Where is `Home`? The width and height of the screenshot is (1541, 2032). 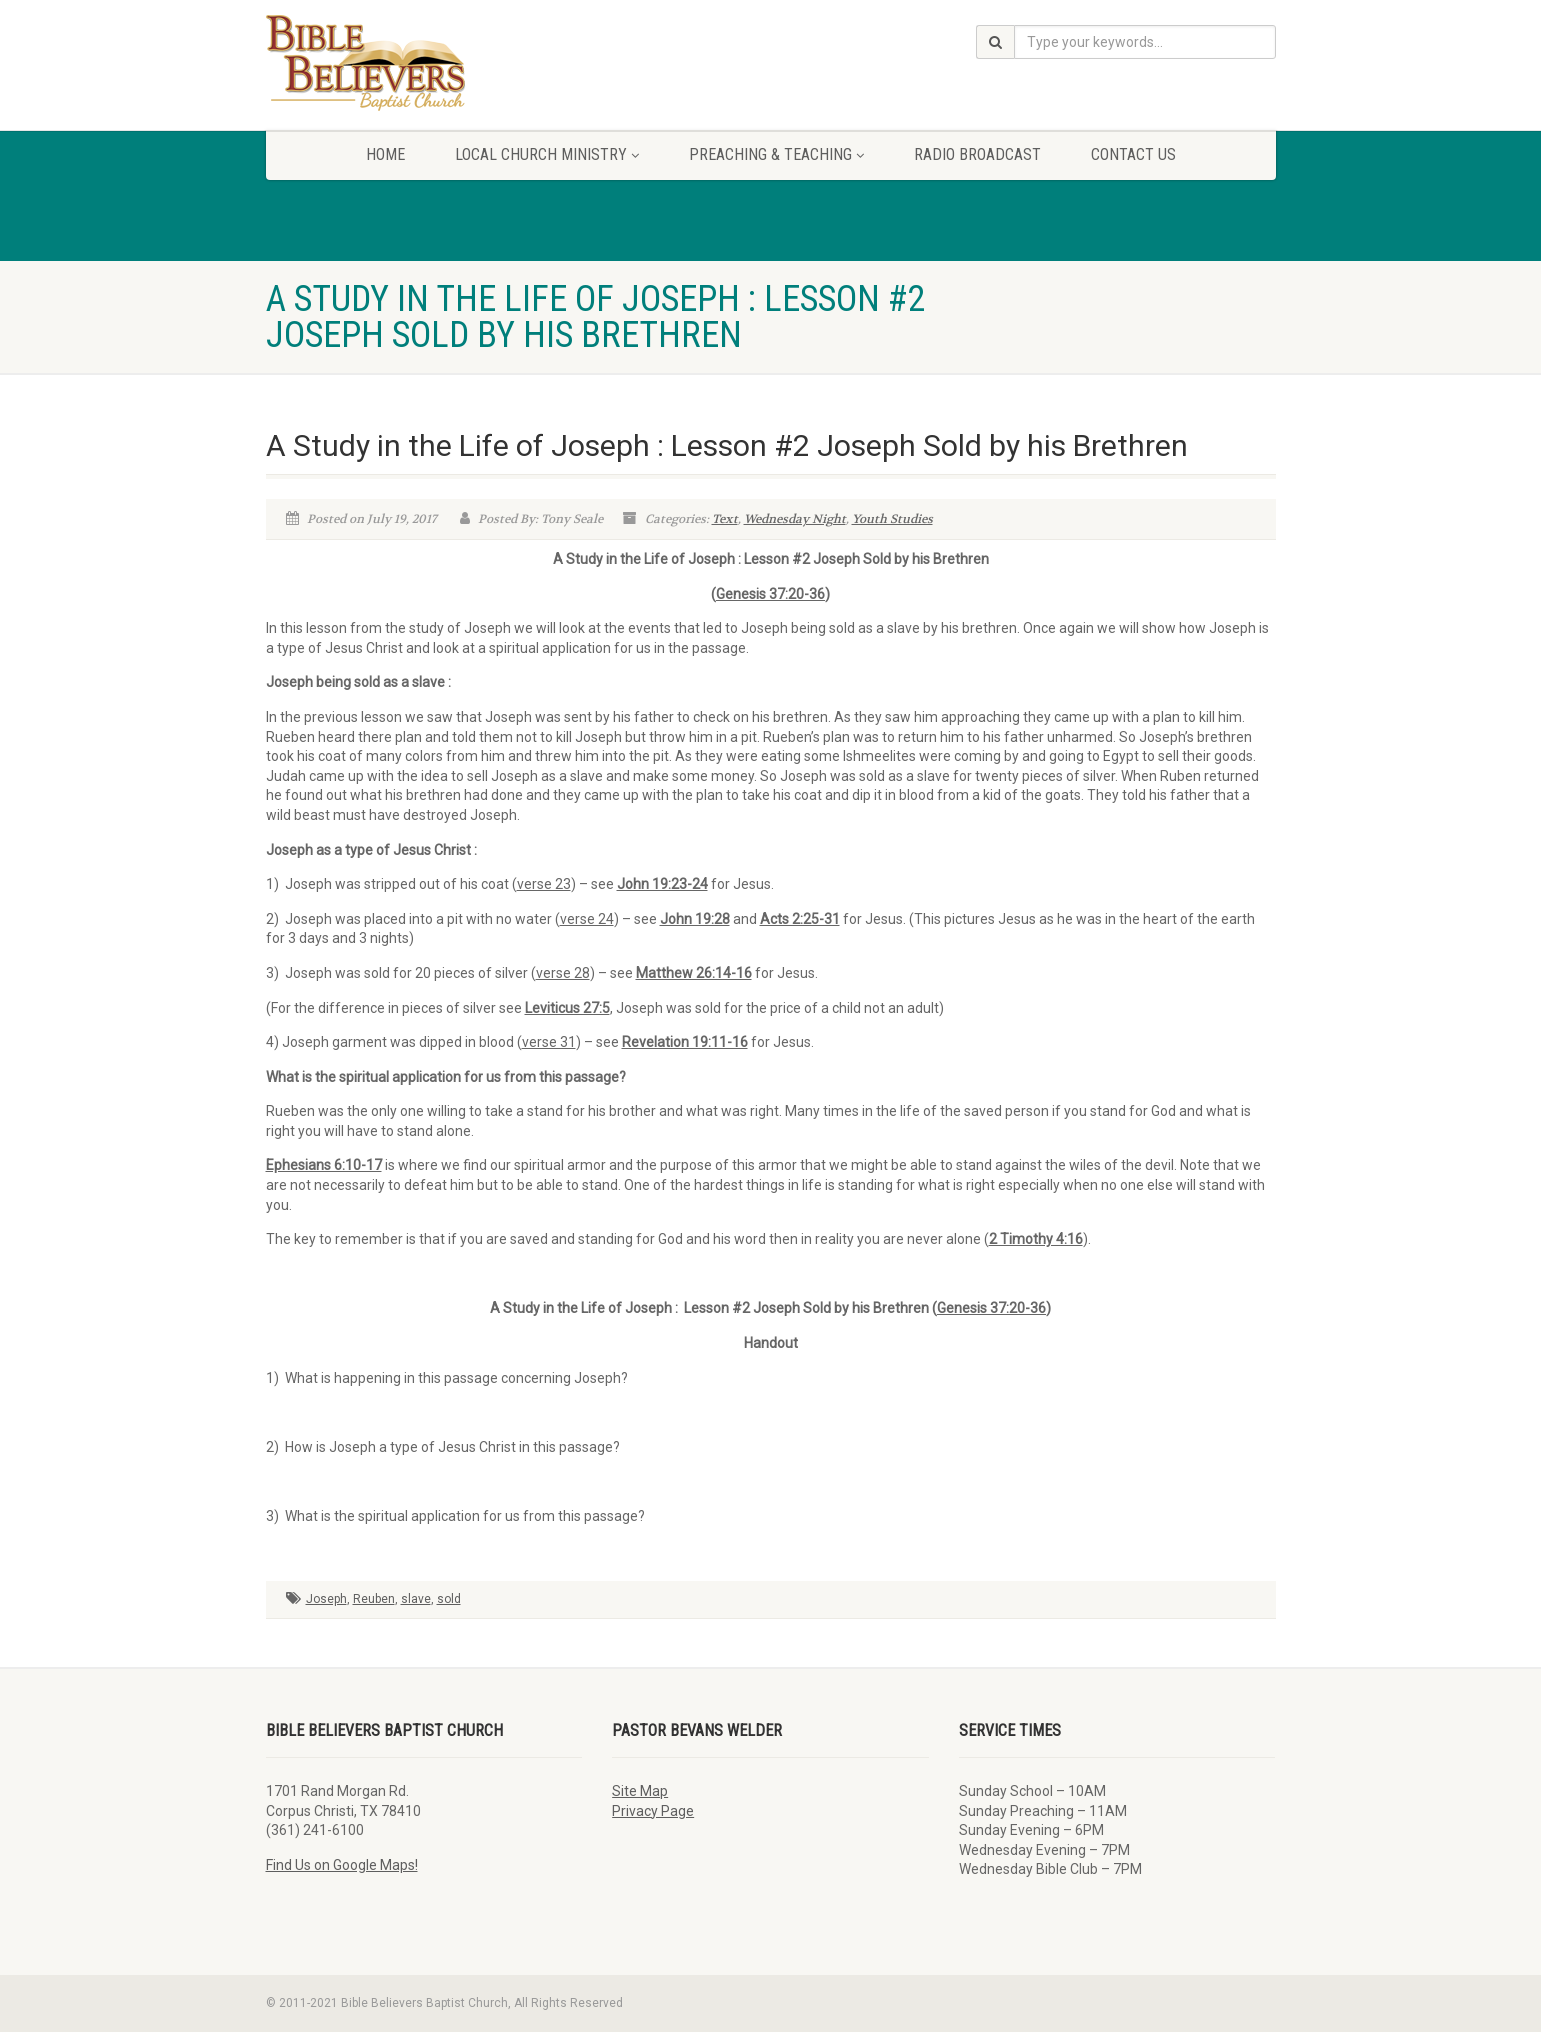 Home is located at coordinates (385, 154).